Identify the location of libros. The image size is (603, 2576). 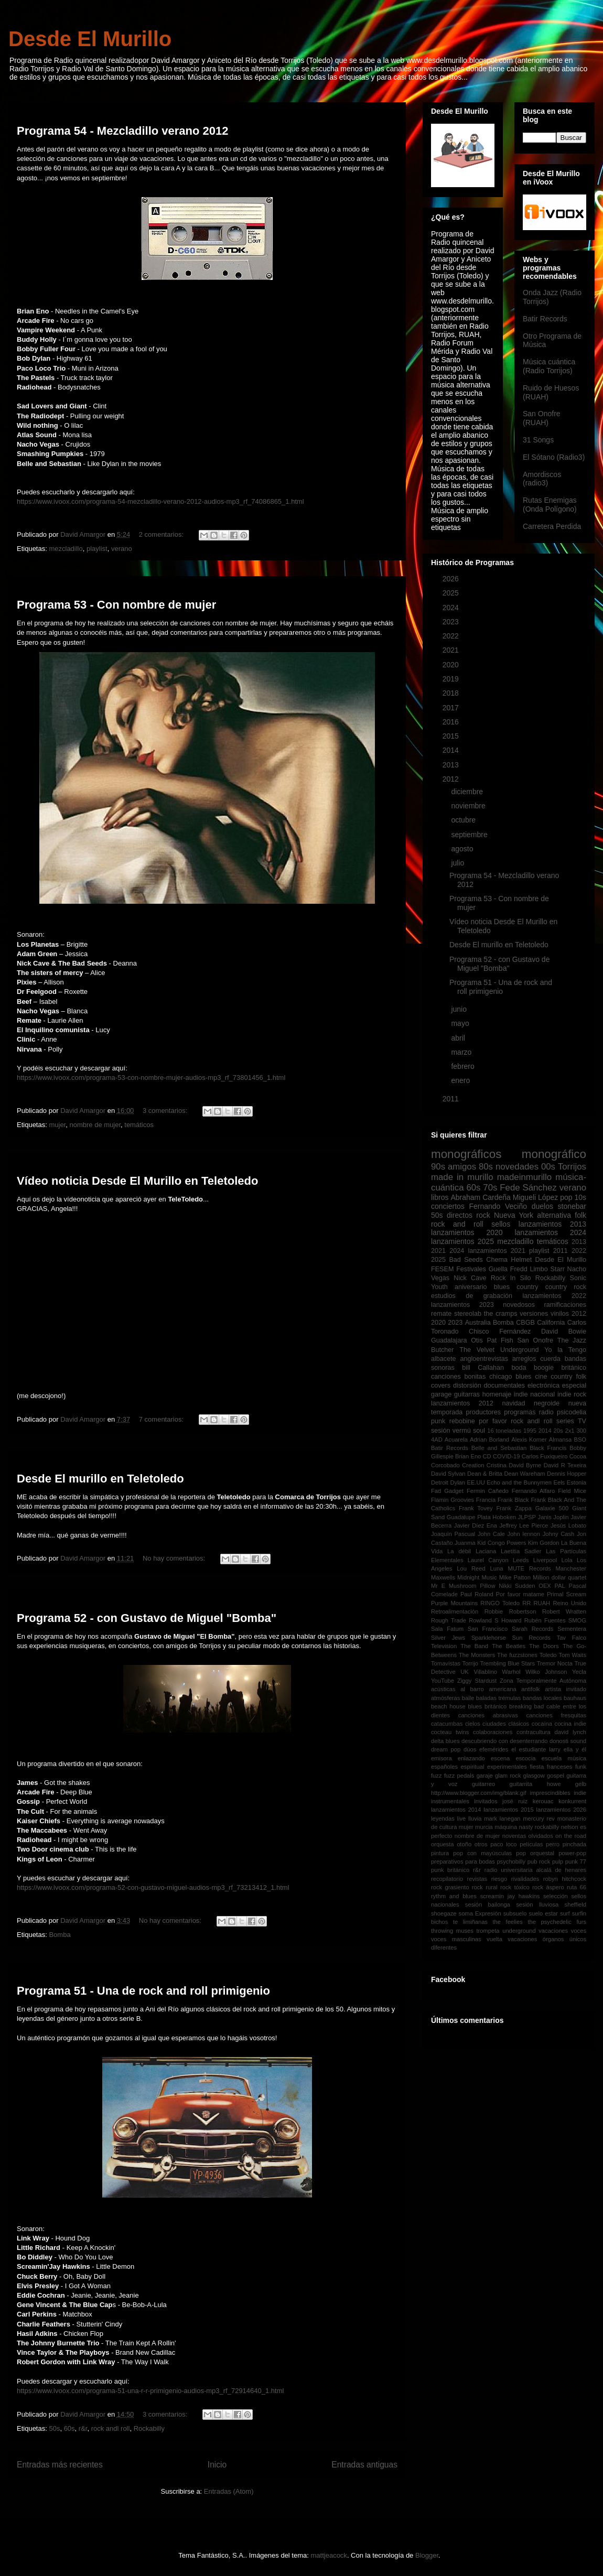
(439, 1197).